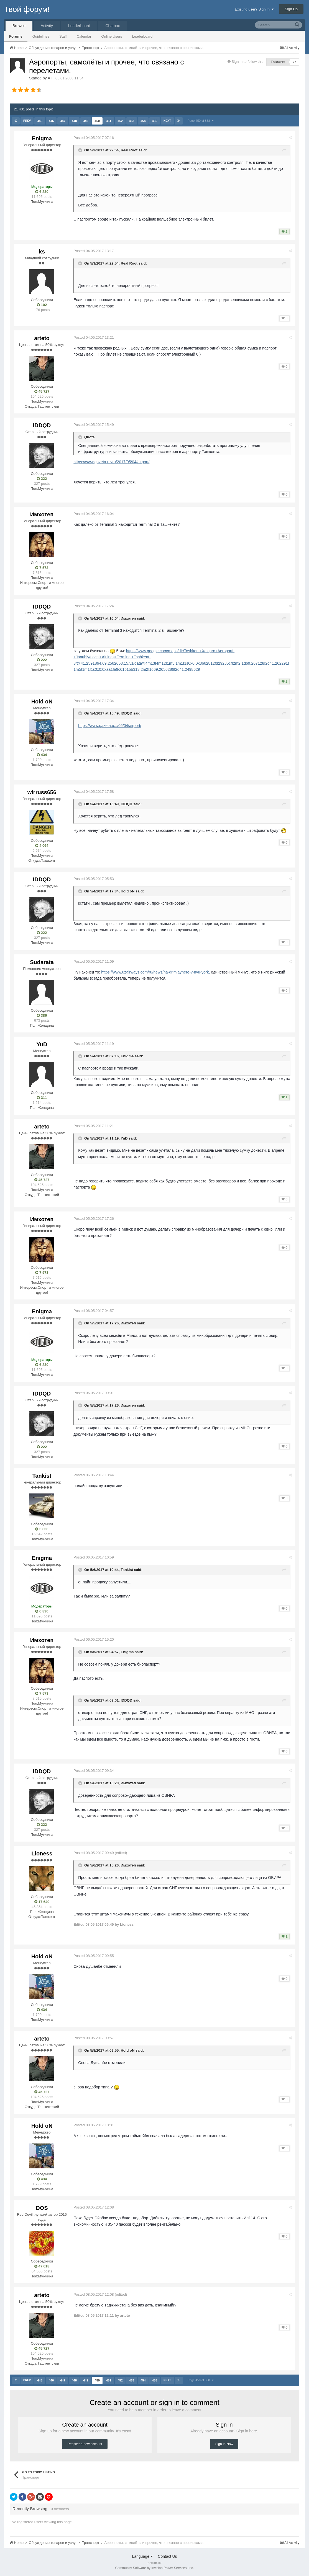  What do you see at coordinates (200, 120) in the screenshot?
I see `Page 450 of 858` at bounding box center [200, 120].